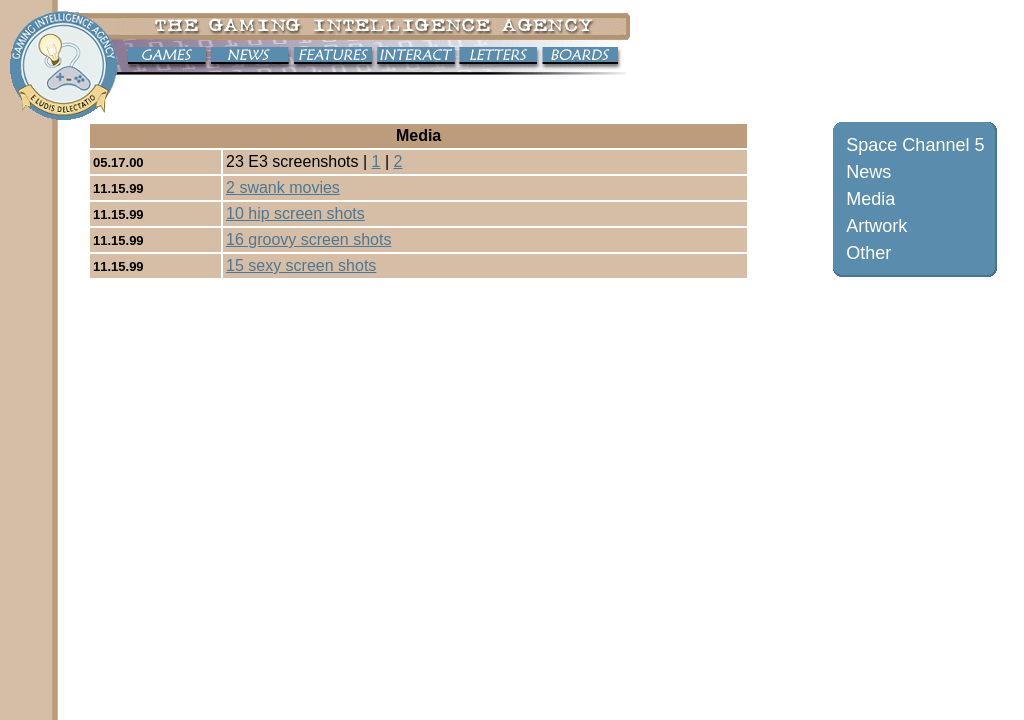 The height and width of the screenshot is (720, 1024). Describe the element at coordinates (915, 145) in the screenshot. I see `Space Channel 5` at that location.